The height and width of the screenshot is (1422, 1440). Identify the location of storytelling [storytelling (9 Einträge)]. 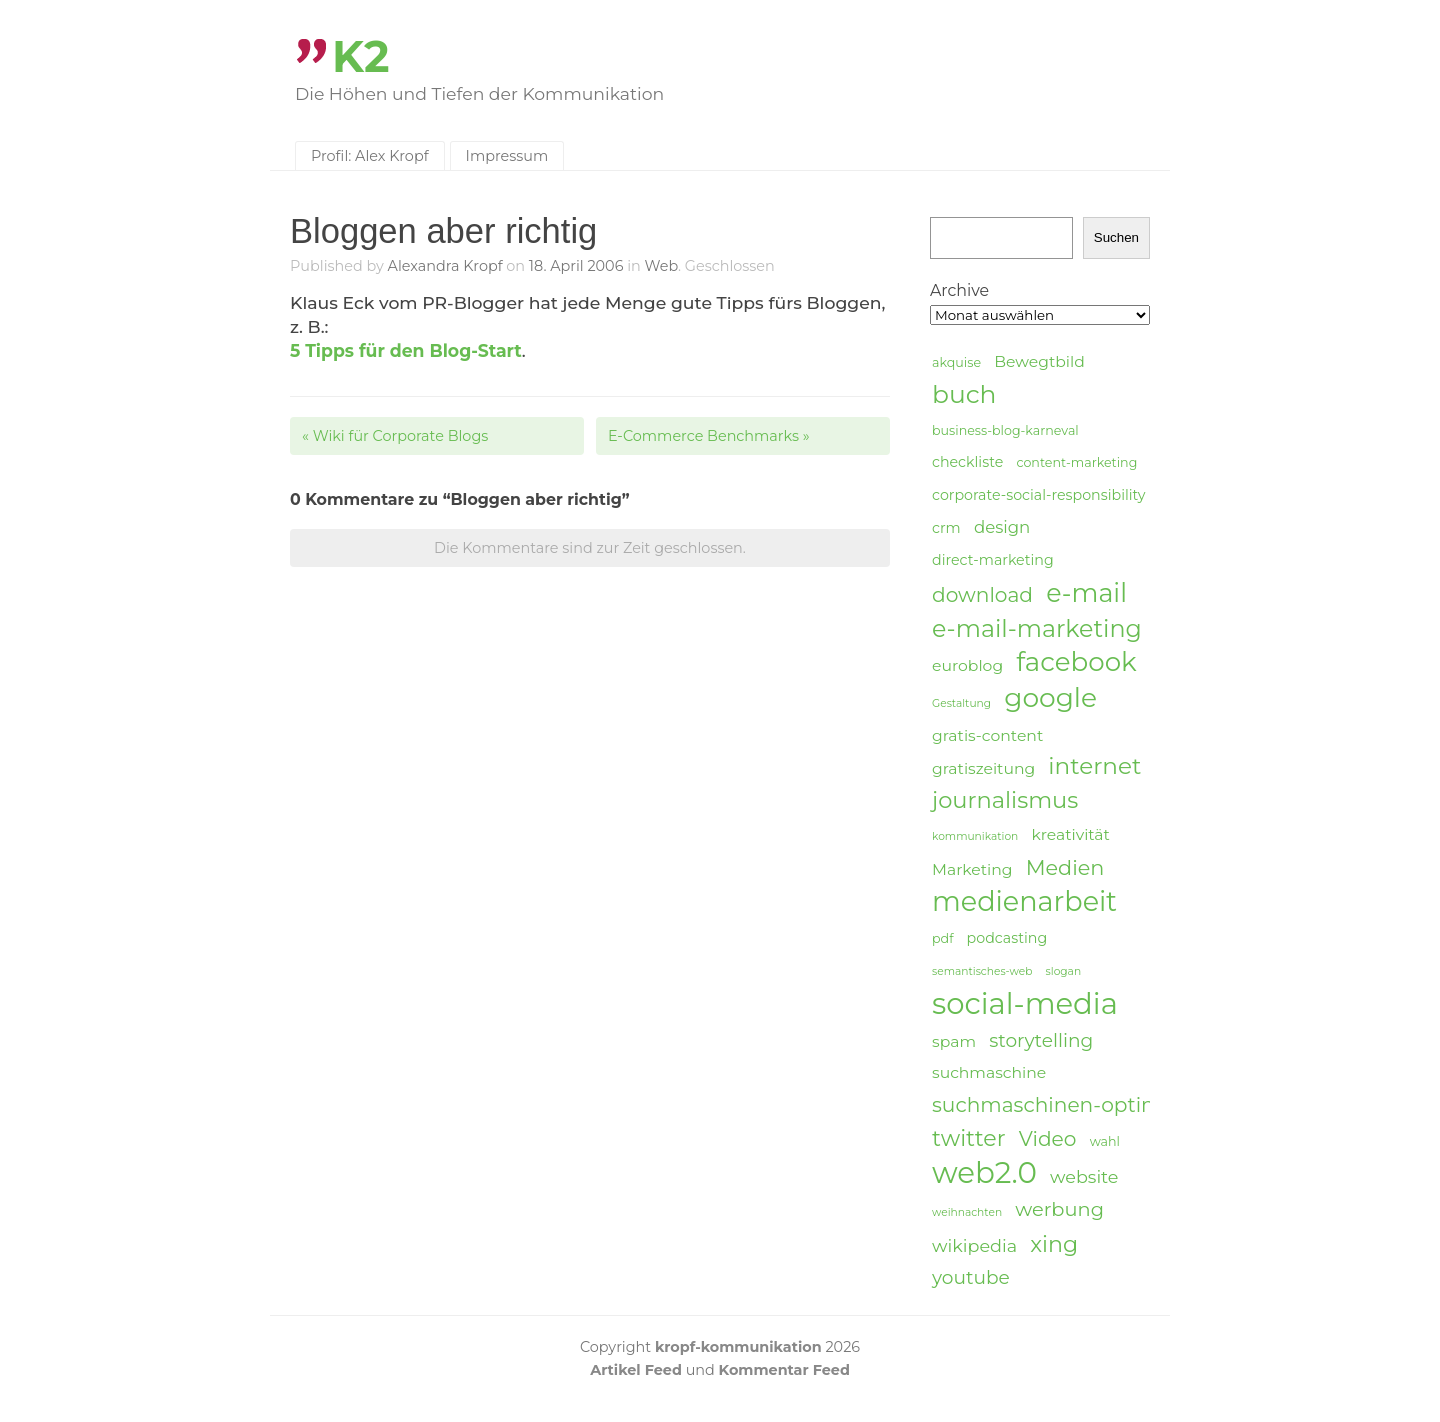
(1041, 1040).